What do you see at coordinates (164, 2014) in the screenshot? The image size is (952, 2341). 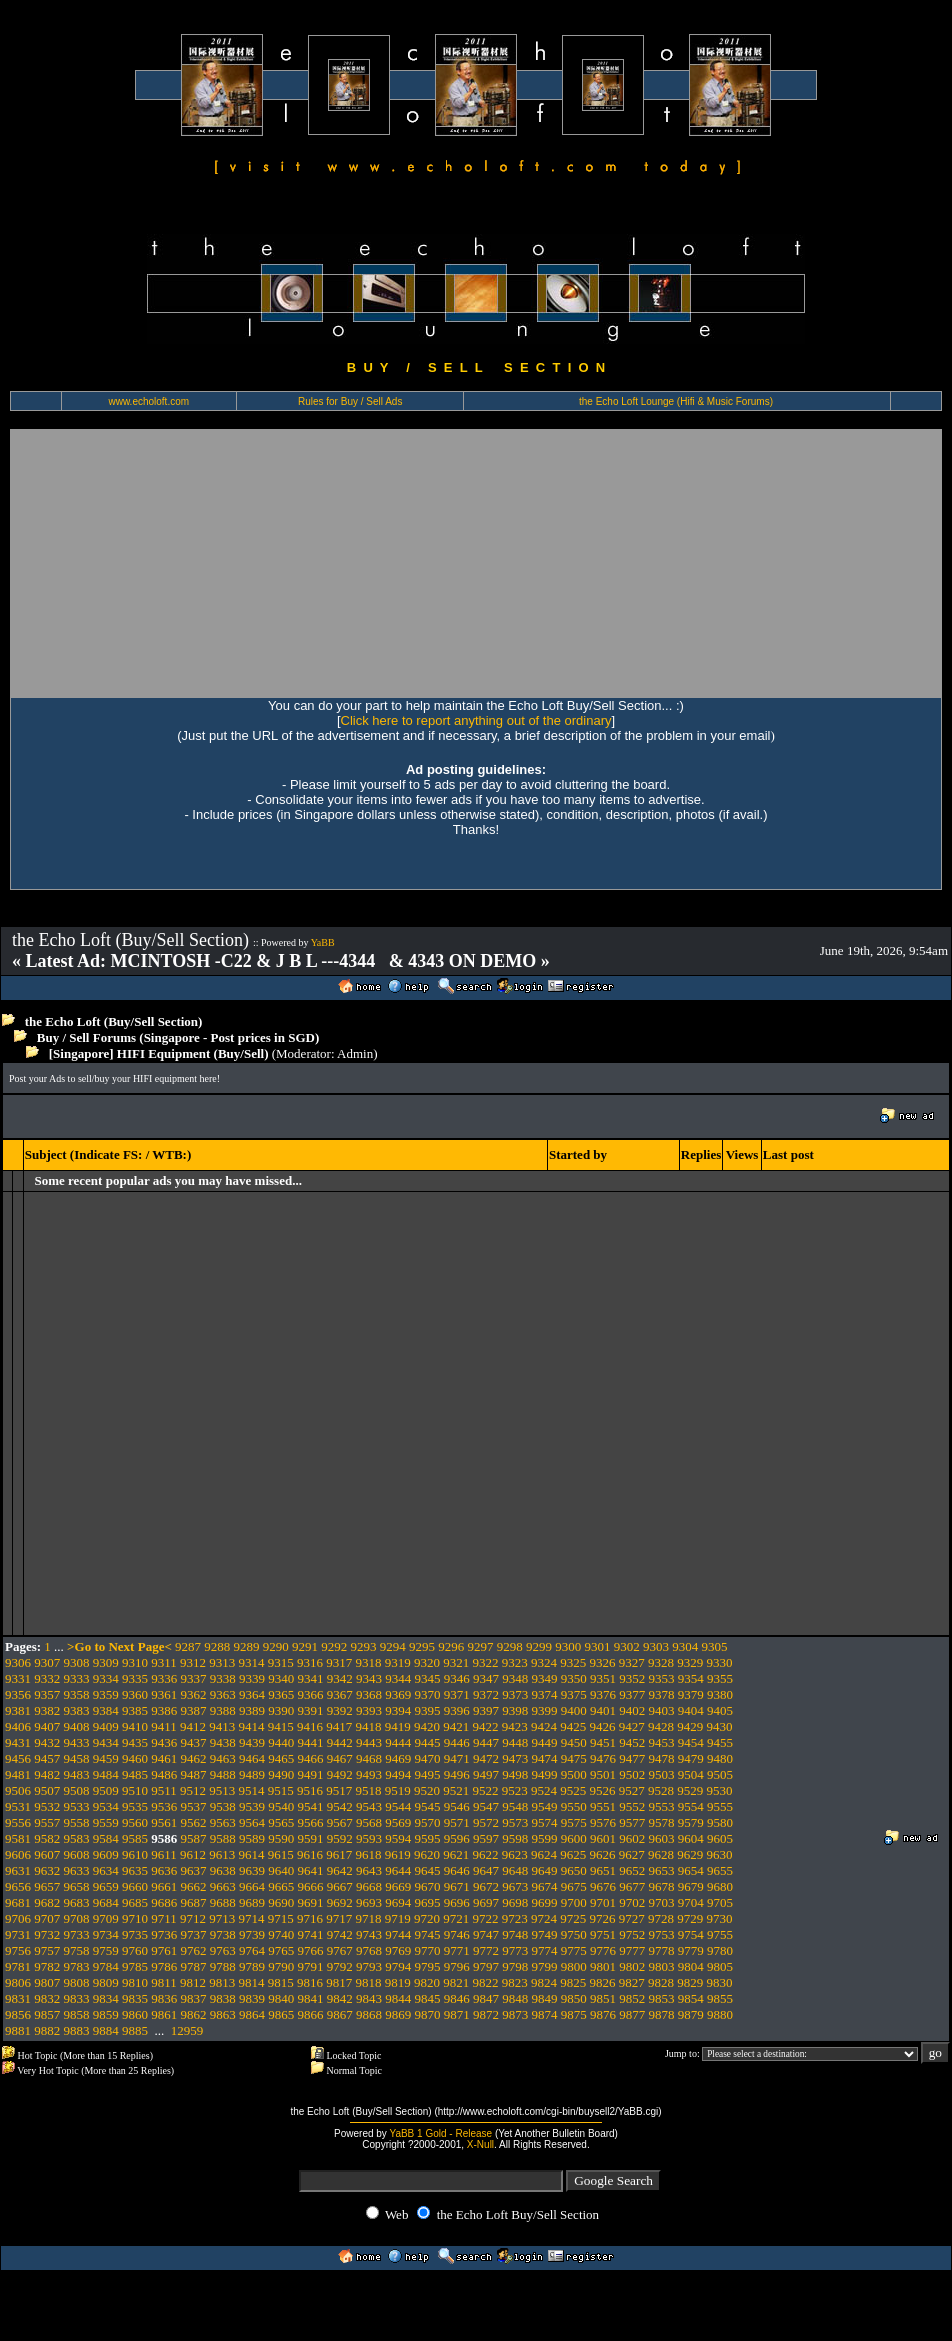 I see `9861` at bounding box center [164, 2014].